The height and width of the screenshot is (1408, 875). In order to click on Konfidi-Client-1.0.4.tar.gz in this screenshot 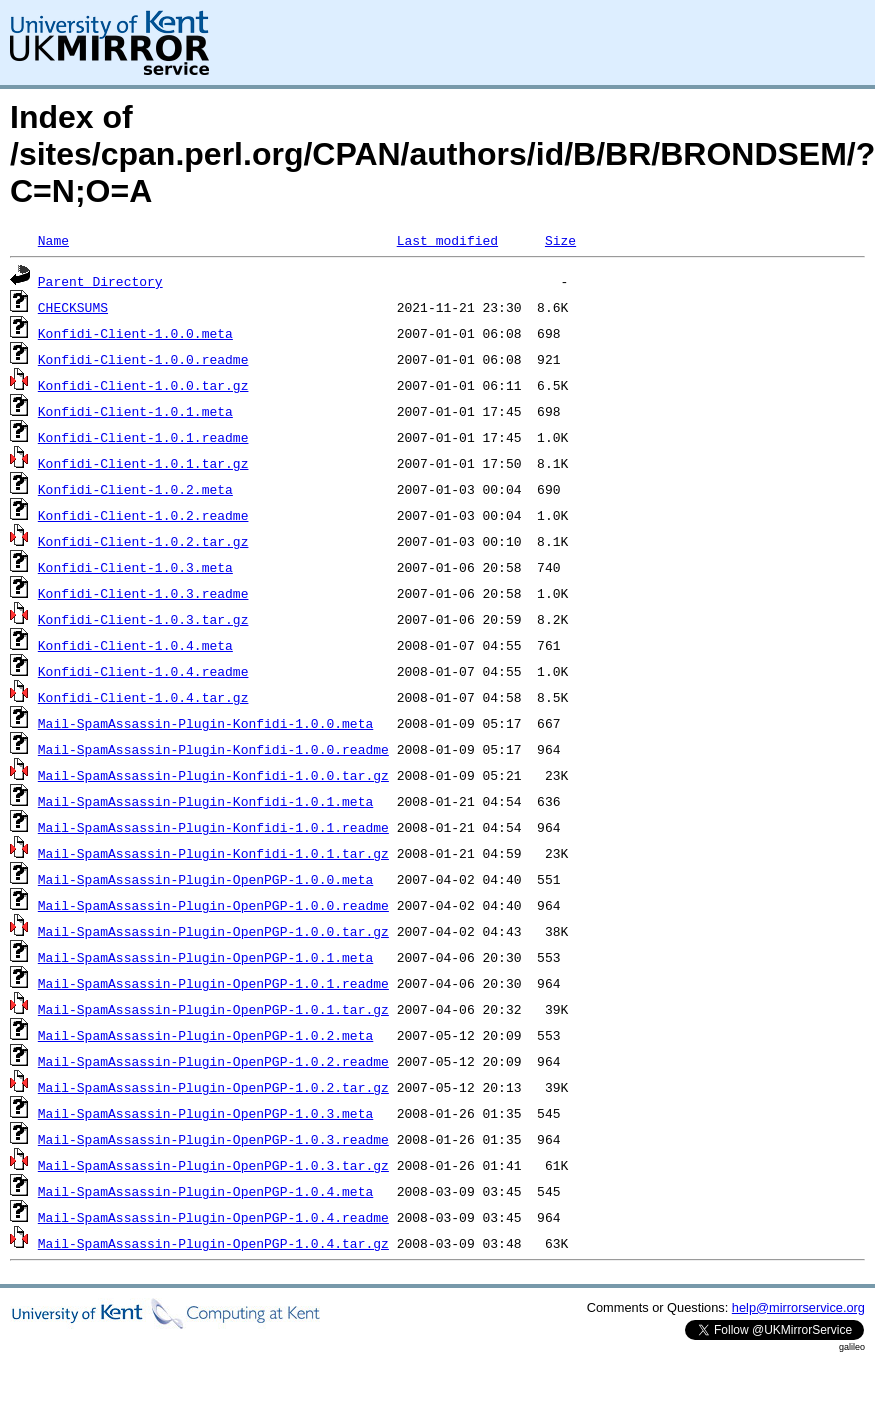, I will do `click(143, 697)`.